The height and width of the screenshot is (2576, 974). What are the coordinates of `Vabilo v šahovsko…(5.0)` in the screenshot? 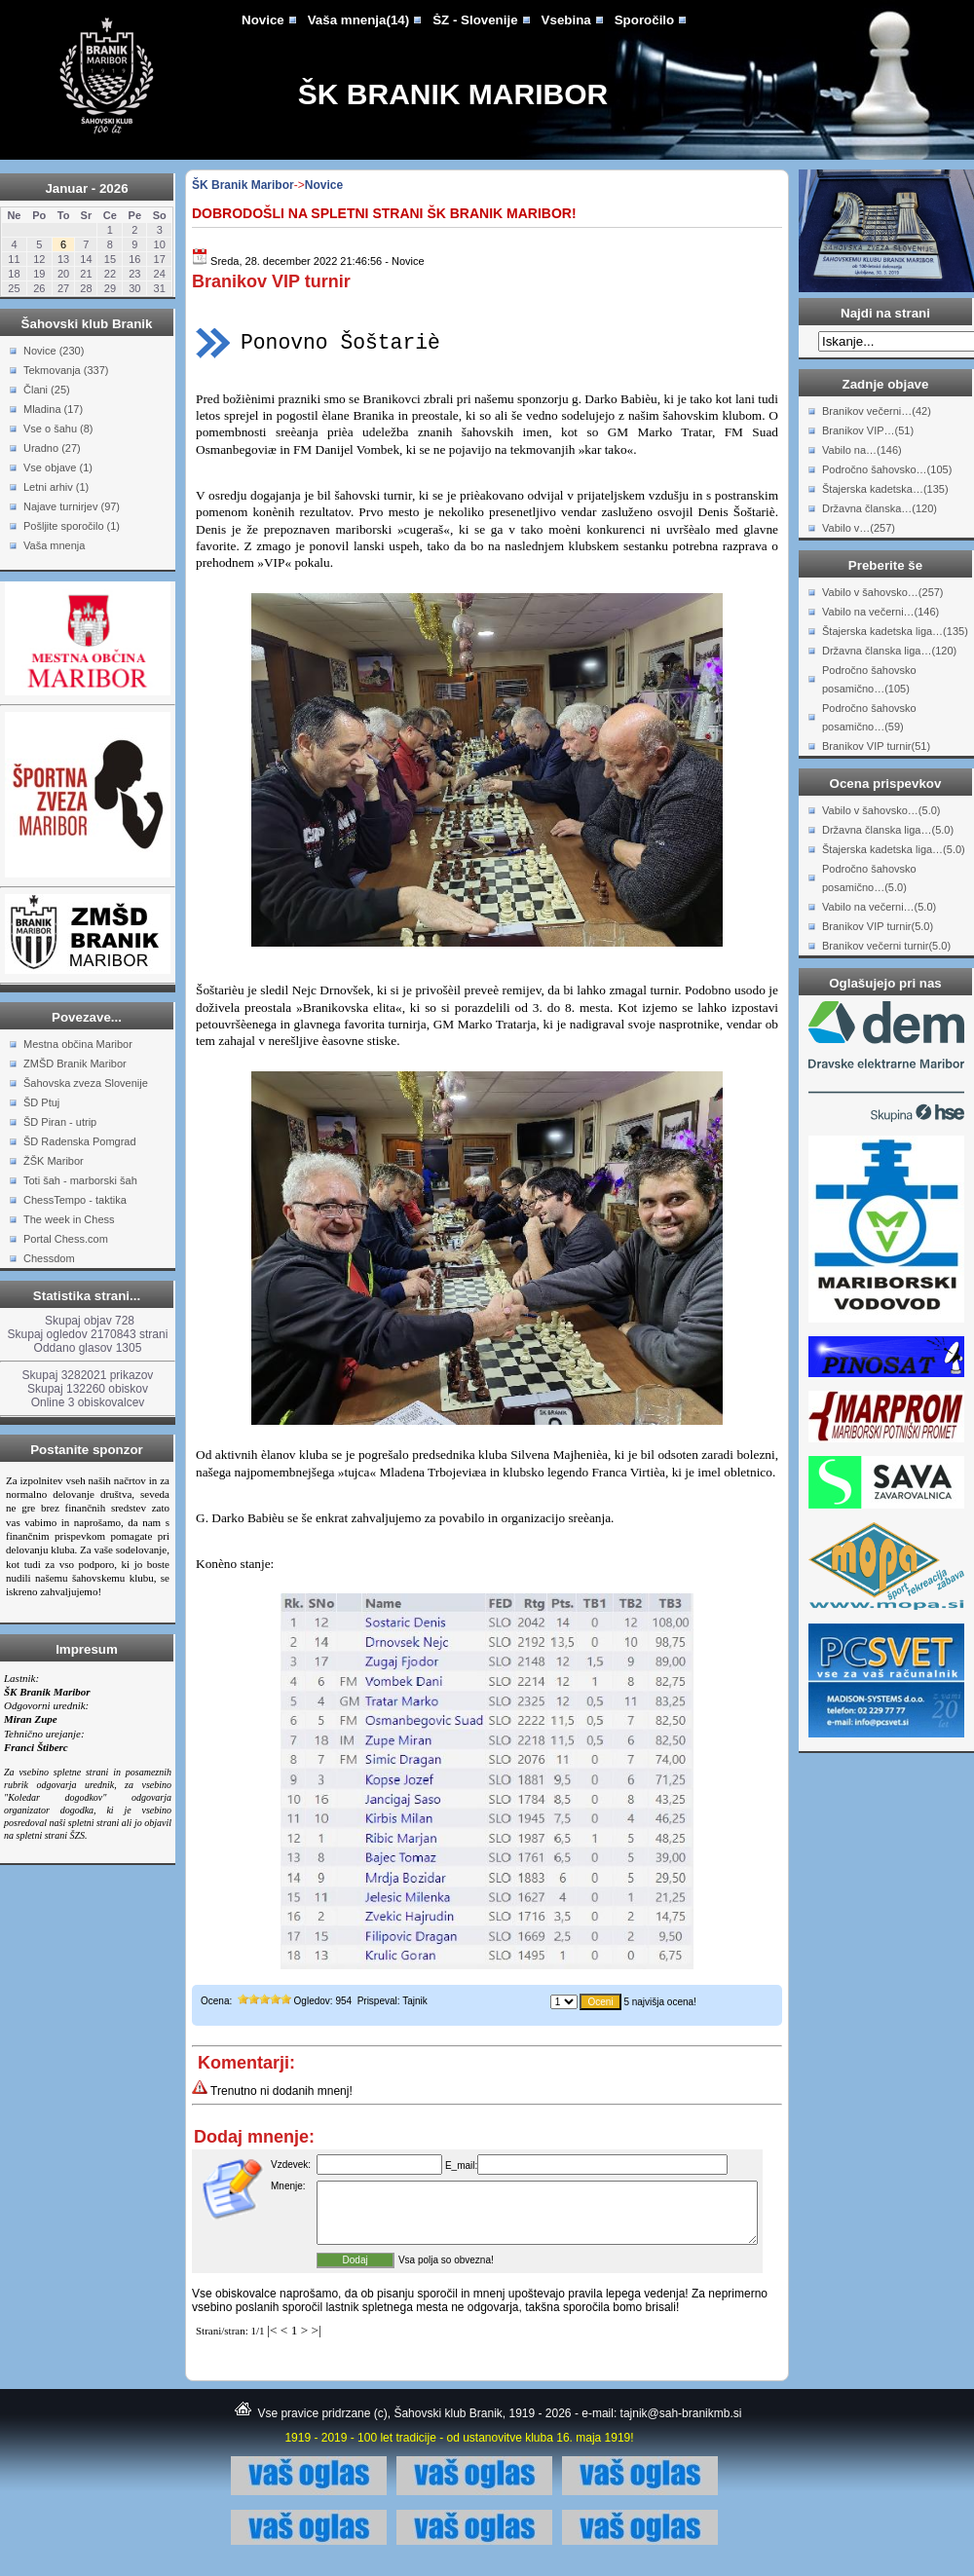 It's located at (881, 810).